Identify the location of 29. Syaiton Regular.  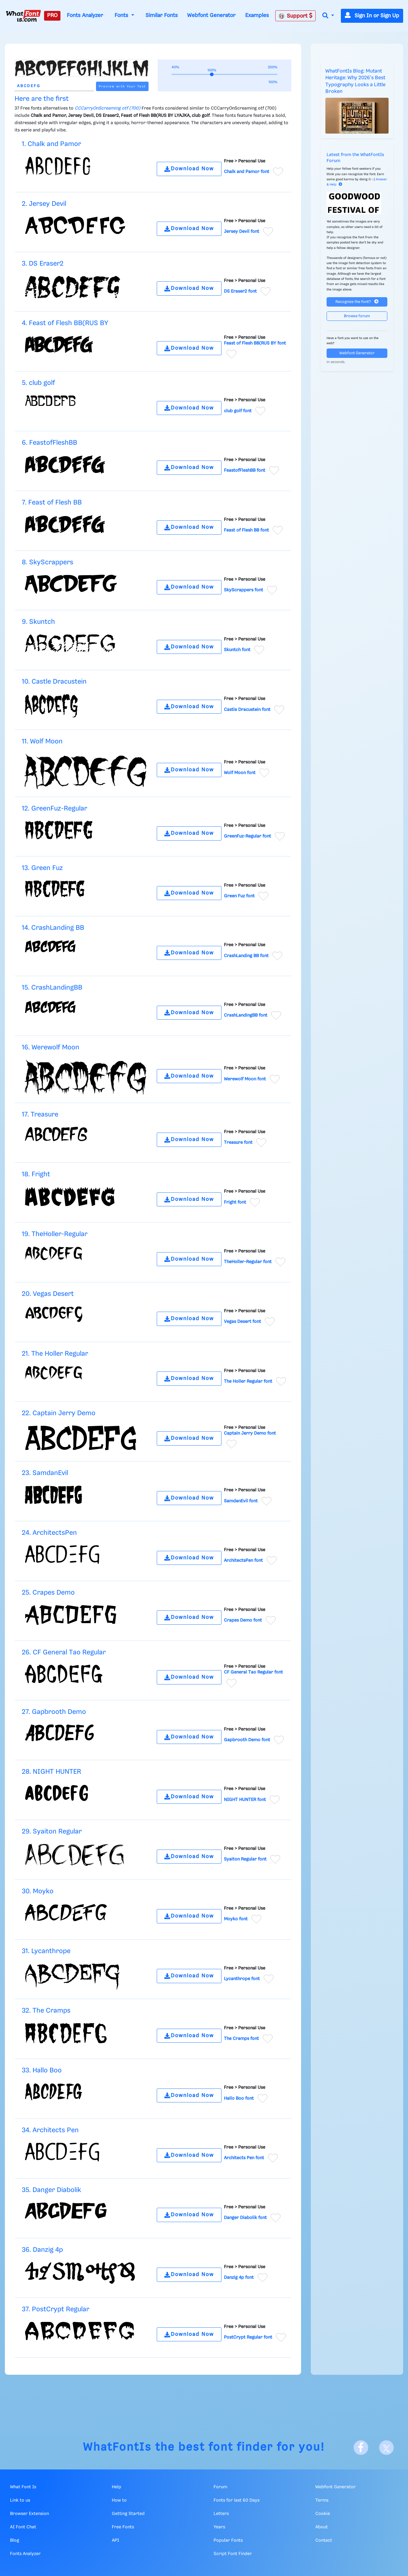
(52, 1831).